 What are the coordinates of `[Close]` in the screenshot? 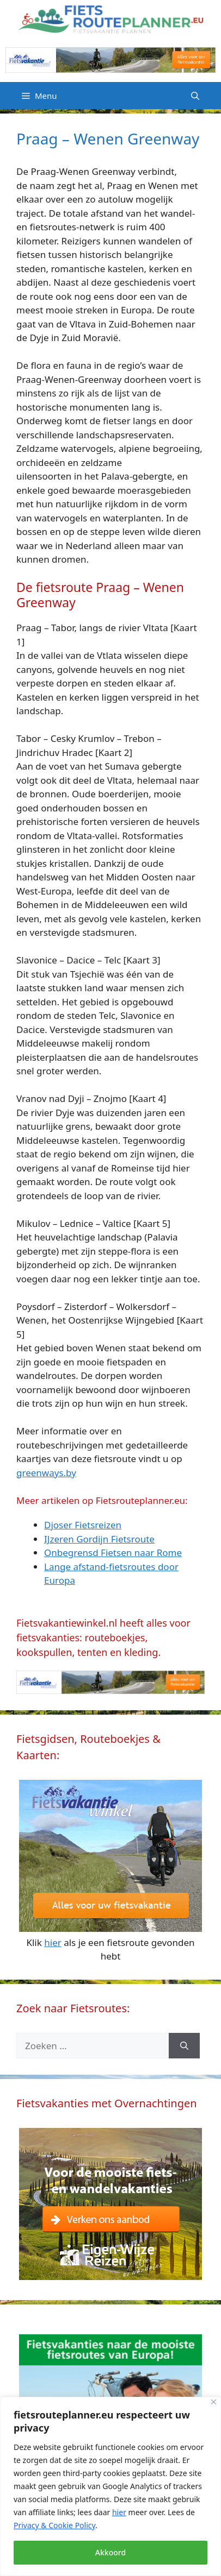 It's located at (213, 2401).